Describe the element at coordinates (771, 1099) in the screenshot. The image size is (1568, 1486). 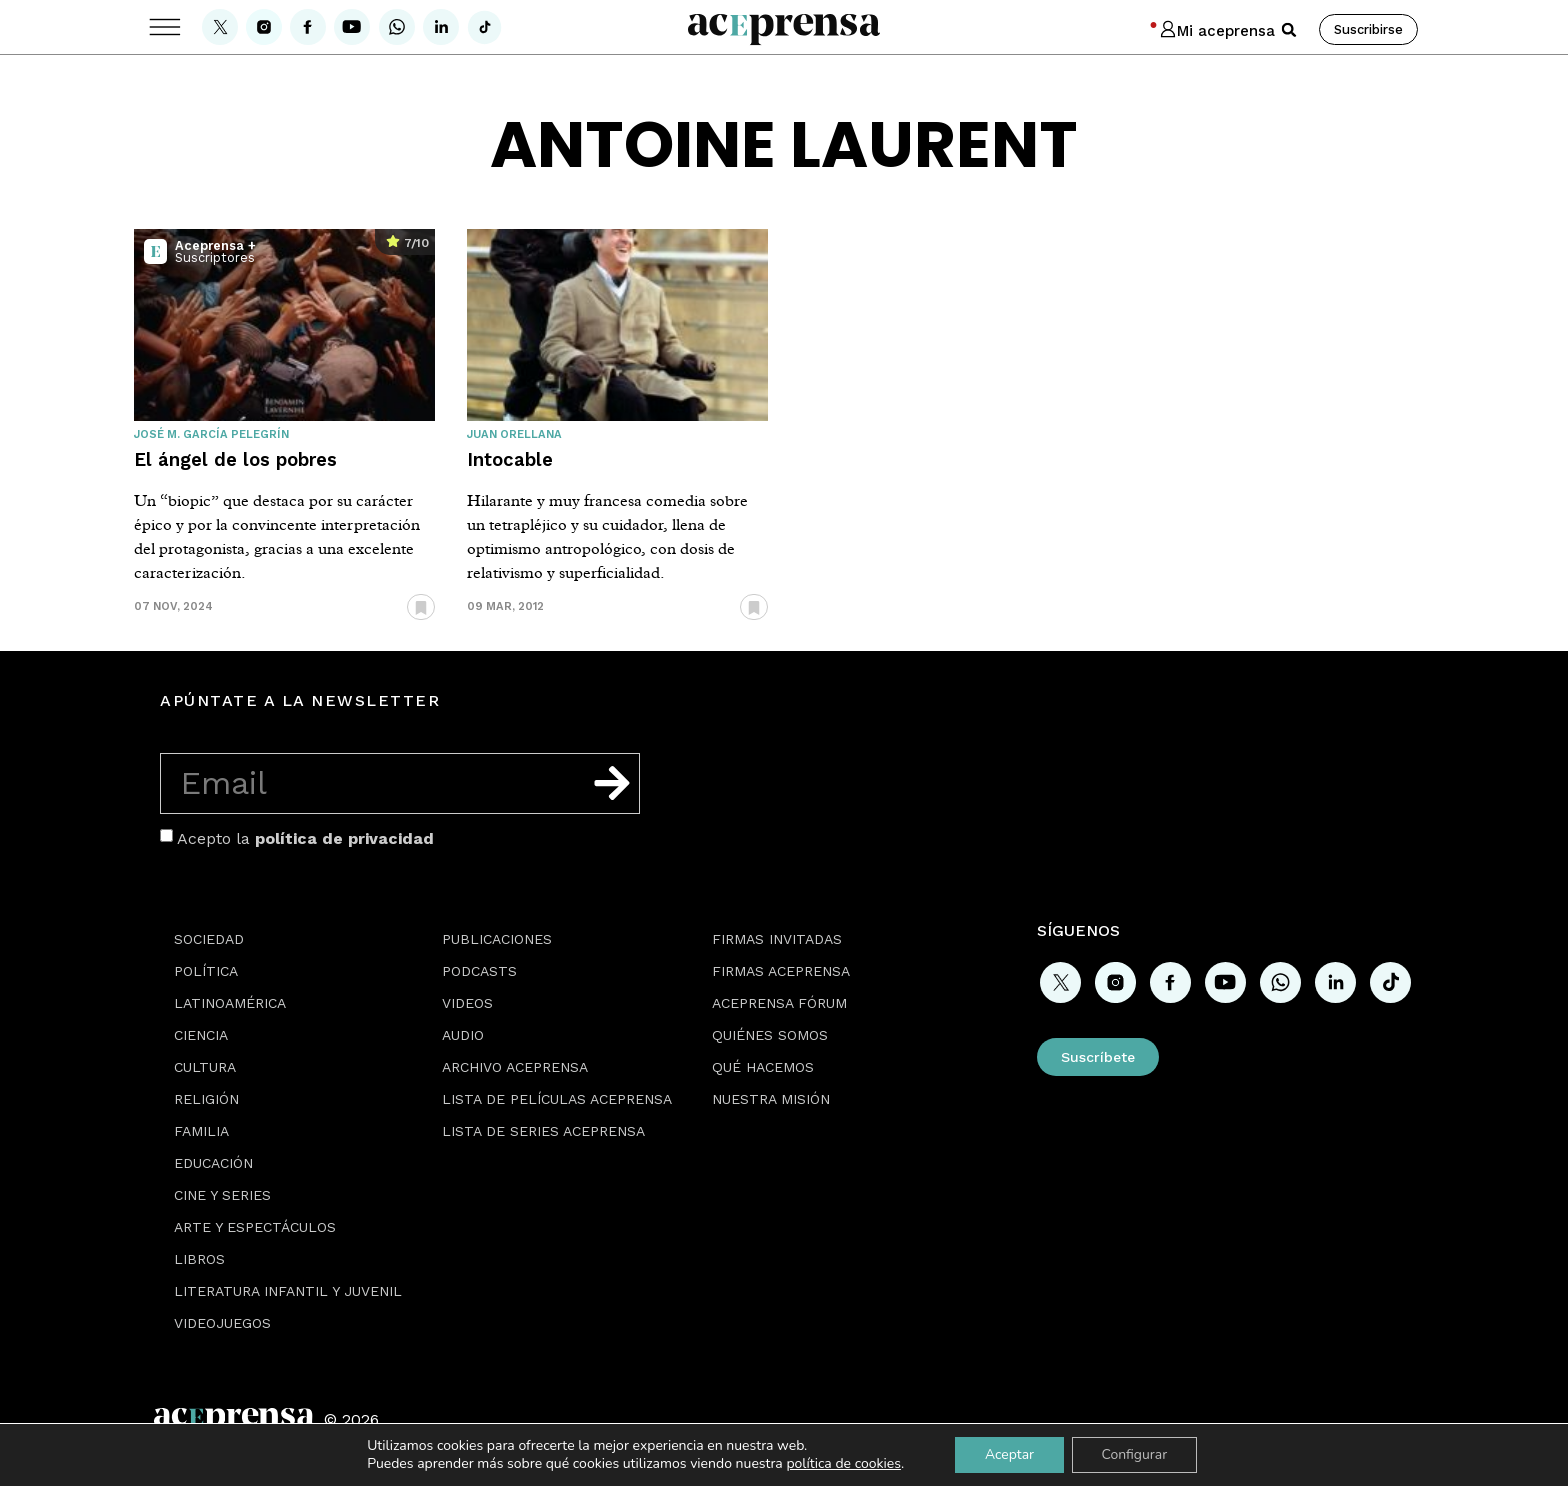
I see `Nuestra misión` at that location.